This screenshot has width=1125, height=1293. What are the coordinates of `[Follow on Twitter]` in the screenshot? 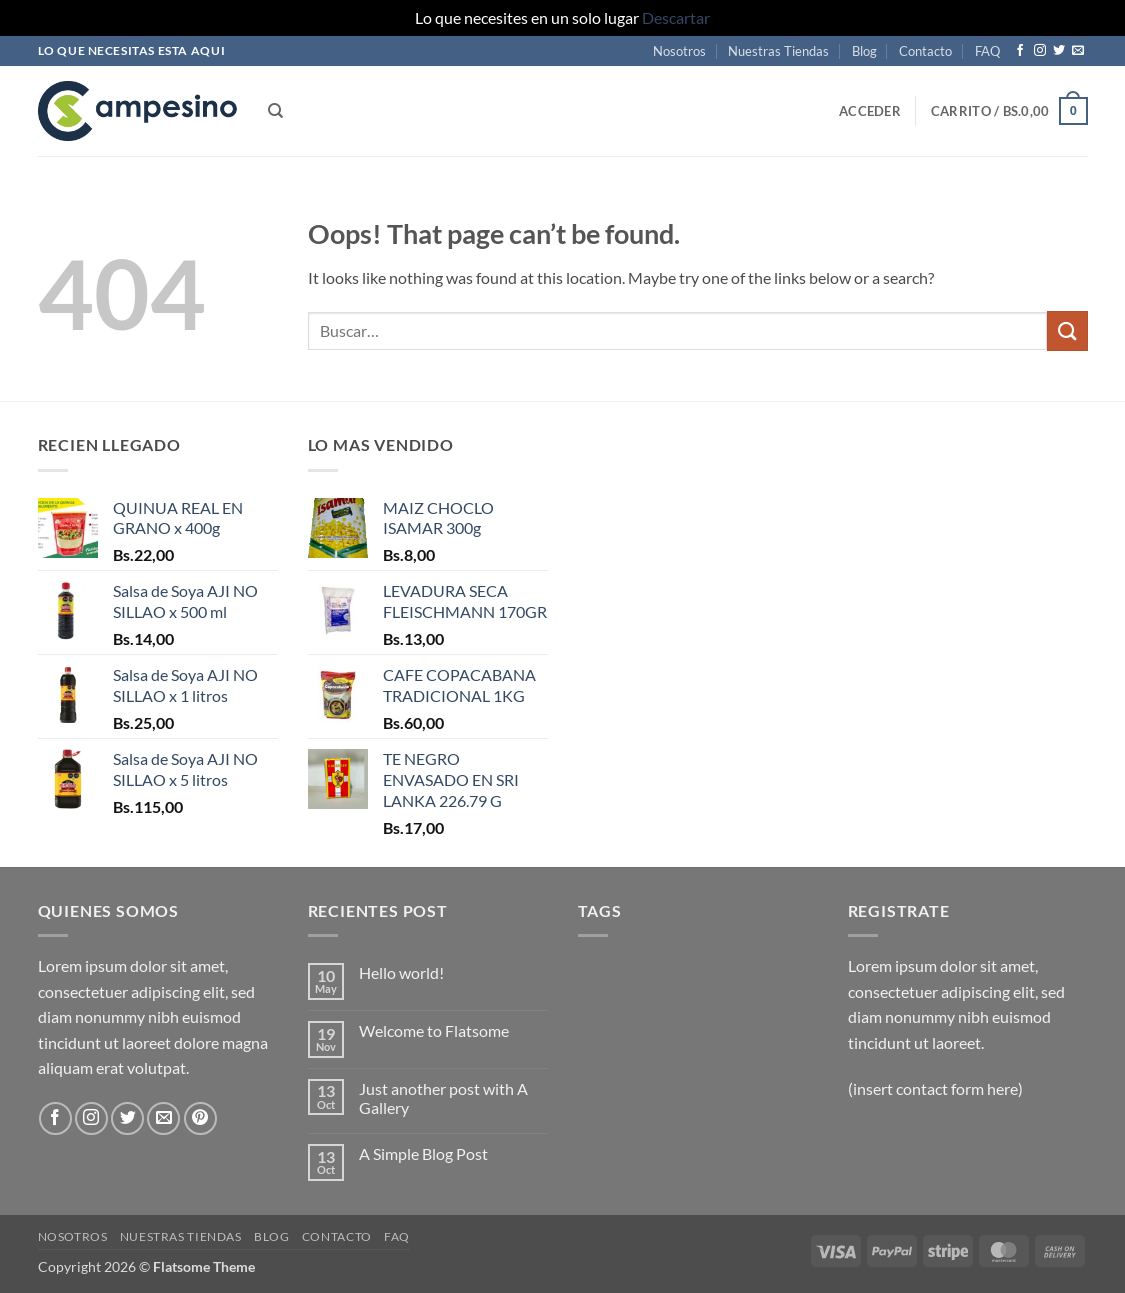 It's located at (1059, 51).